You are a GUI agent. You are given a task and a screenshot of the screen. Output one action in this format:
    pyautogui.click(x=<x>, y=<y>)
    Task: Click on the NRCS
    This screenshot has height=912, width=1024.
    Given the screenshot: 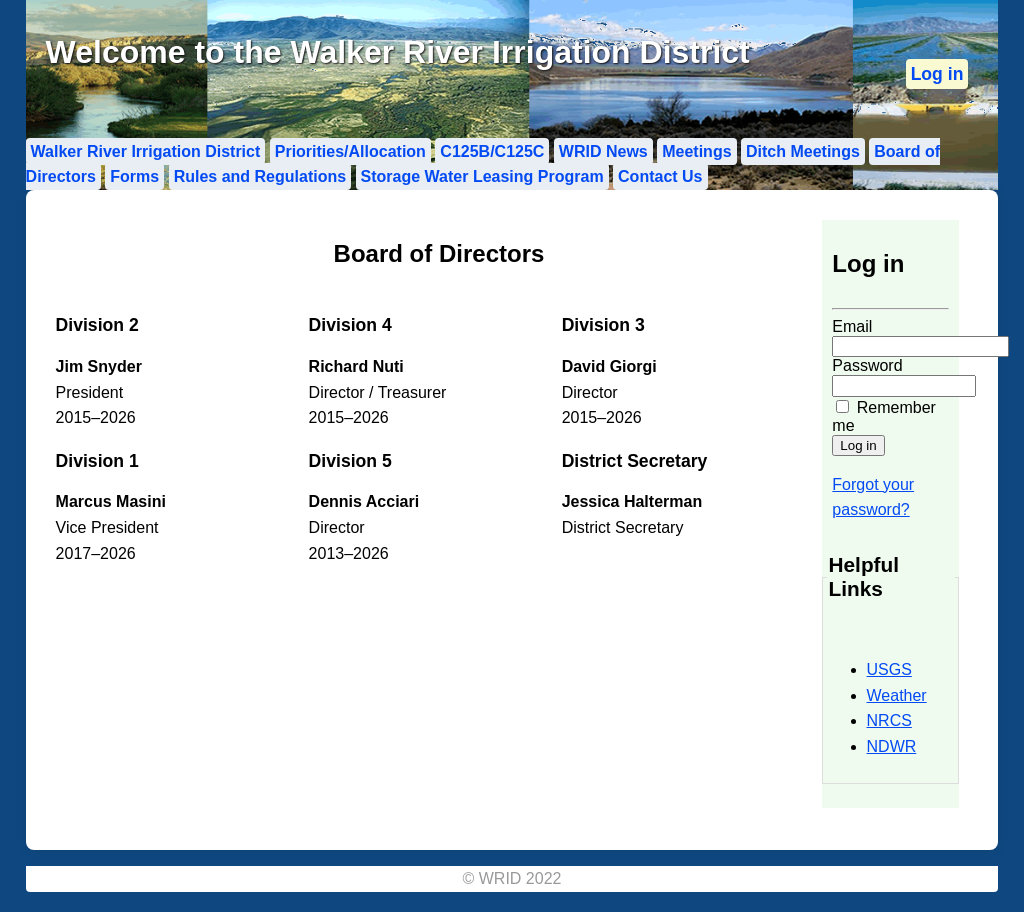 What is the action you would take?
    pyautogui.click(x=889, y=720)
    